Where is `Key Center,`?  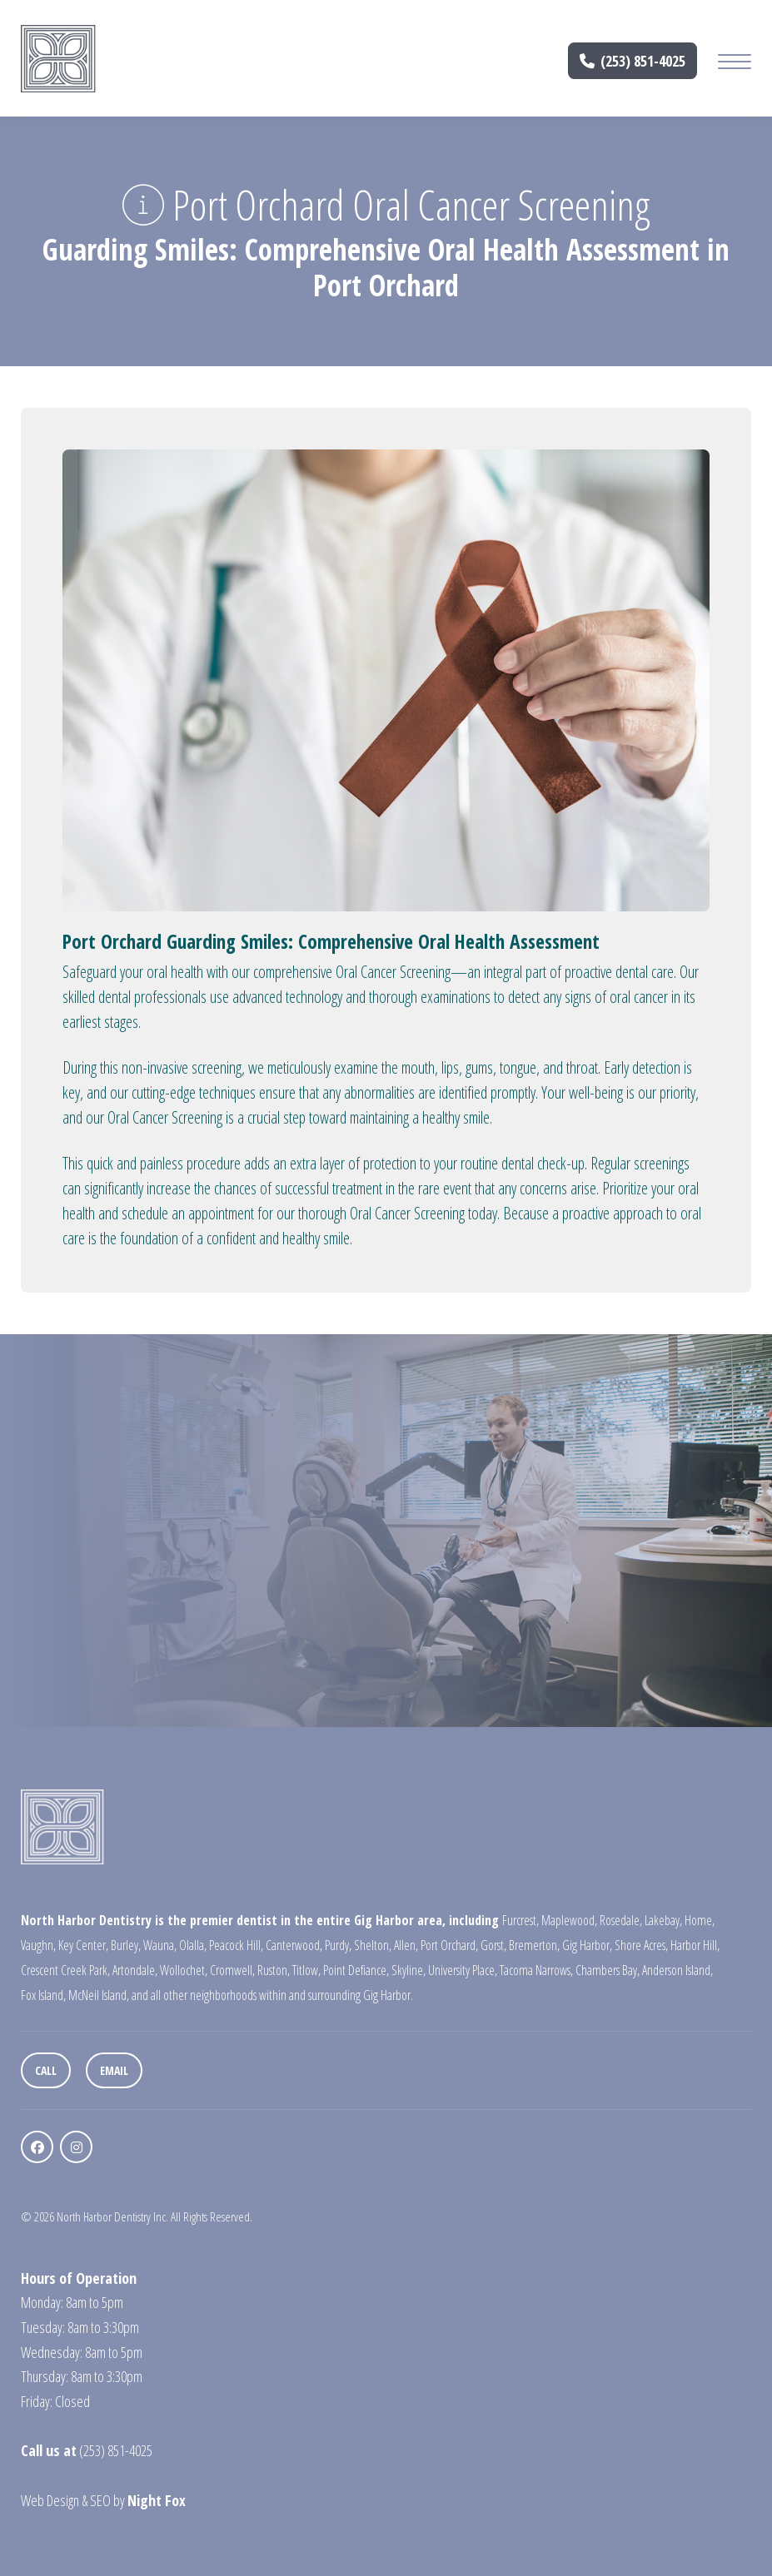
Key Center, is located at coordinates (83, 1945).